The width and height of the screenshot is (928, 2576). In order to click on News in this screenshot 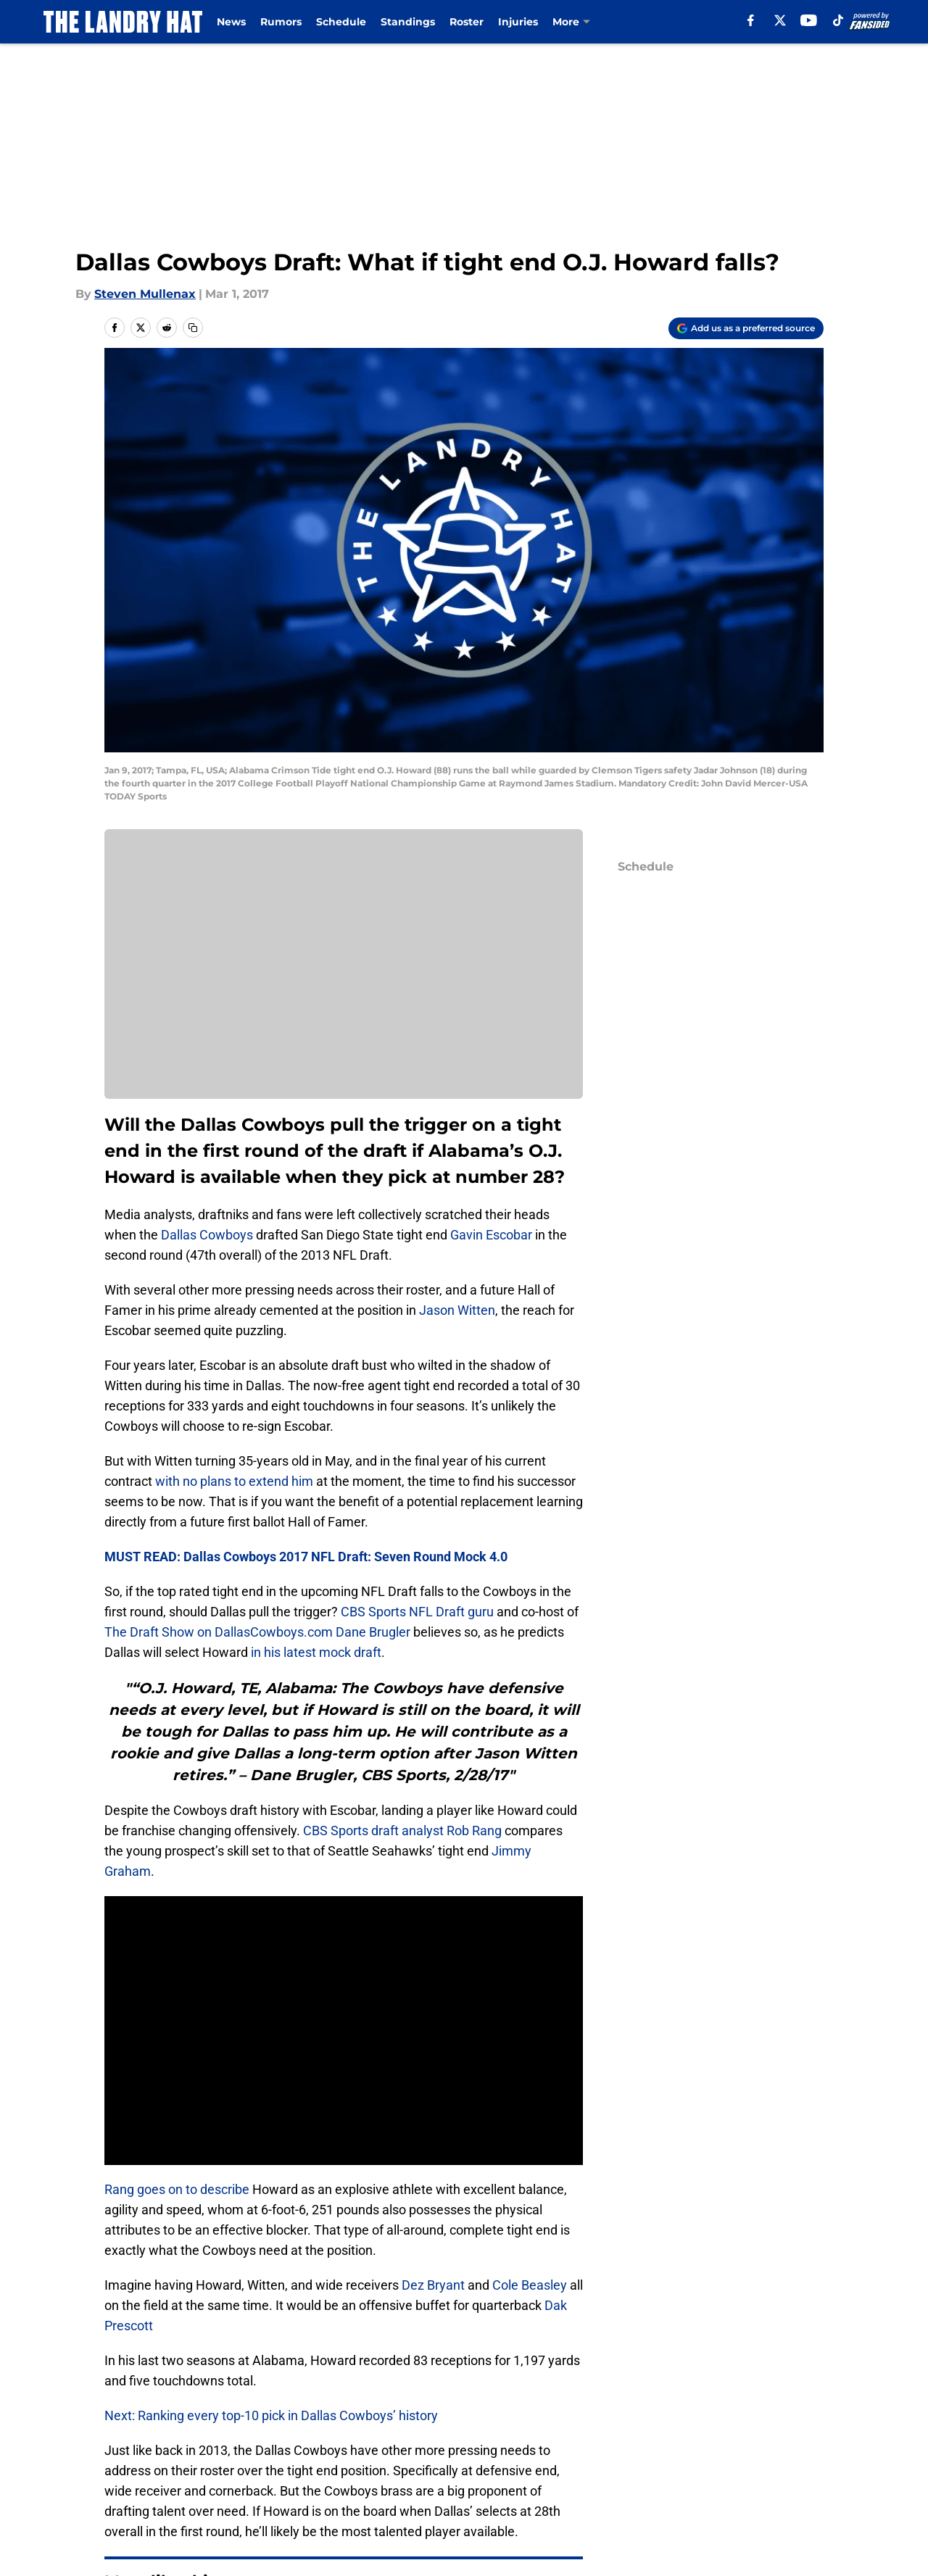, I will do `click(231, 21)`.